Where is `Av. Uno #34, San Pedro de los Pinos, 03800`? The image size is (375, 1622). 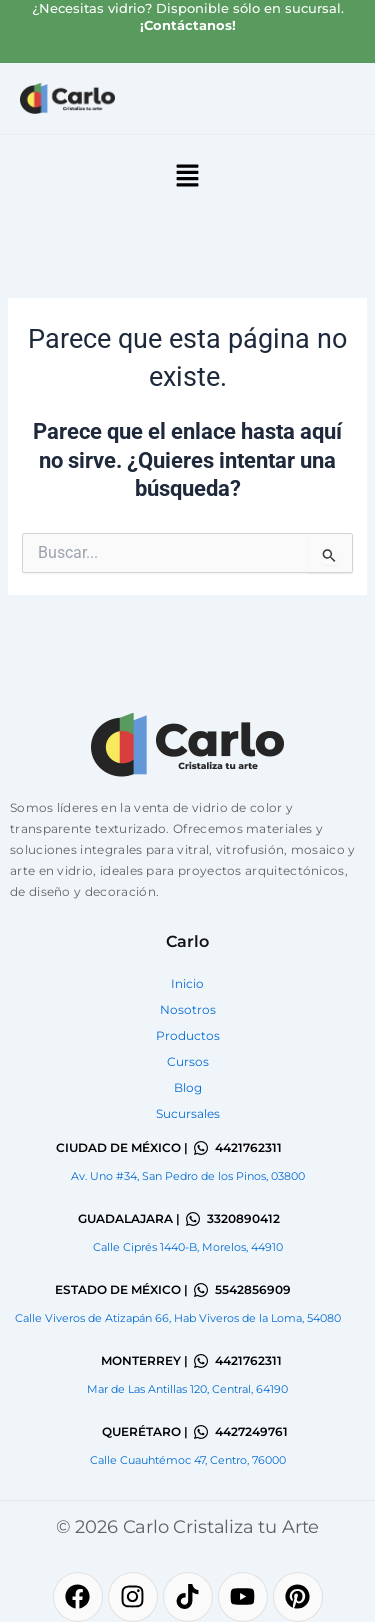 Av. Uno #34, San Pedro de los Pinos, 03800 is located at coordinates (188, 1176).